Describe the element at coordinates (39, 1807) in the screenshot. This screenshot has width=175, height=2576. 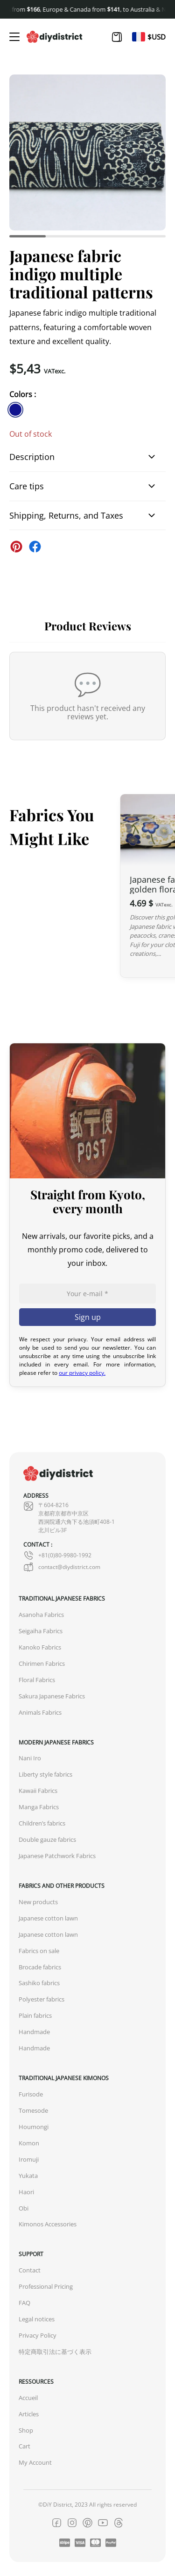
I see `Manga Fabrics` at that location.